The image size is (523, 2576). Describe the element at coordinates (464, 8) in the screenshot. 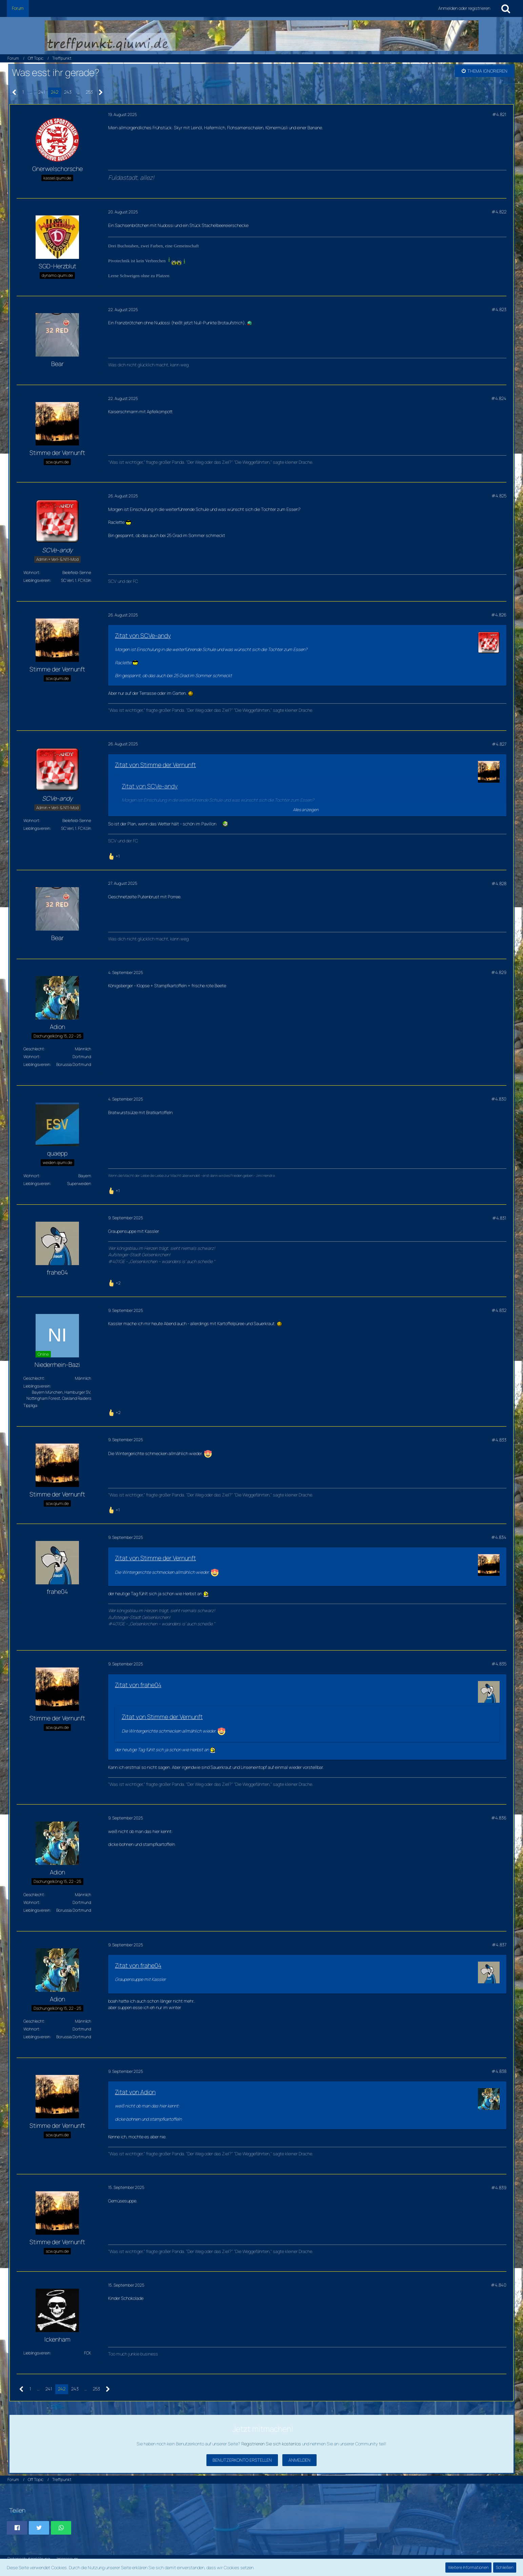

I see `Anmelden oder registrieren` at that location.